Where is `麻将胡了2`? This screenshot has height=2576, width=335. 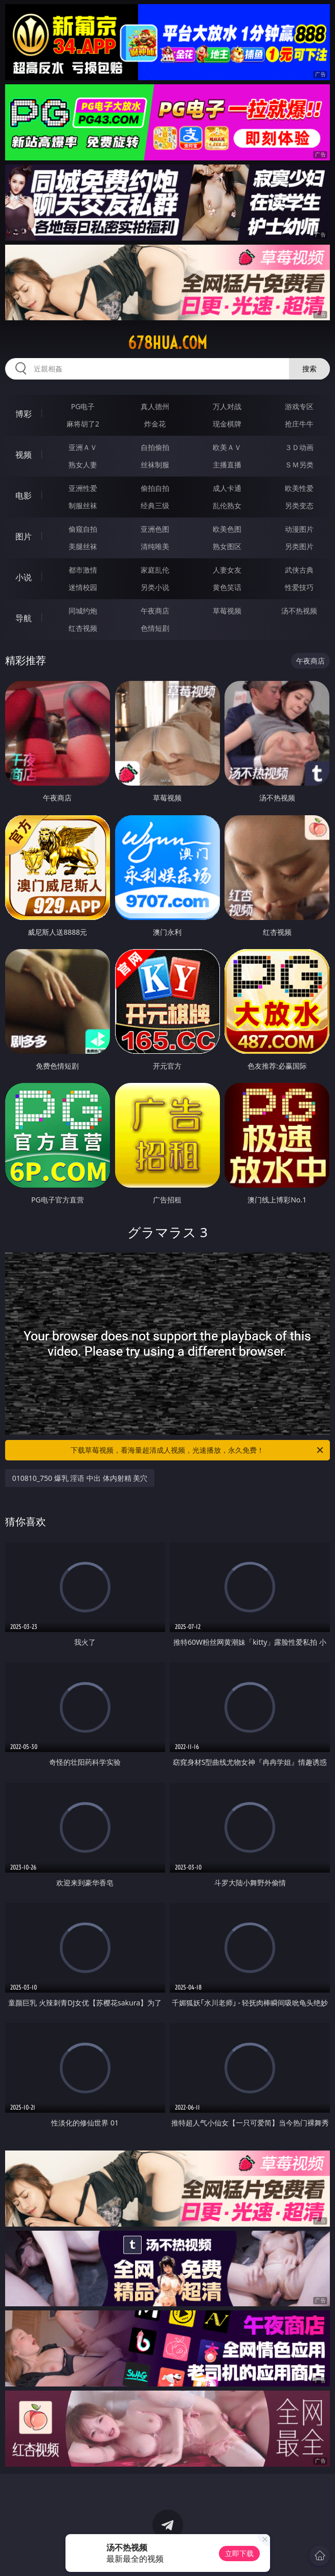
麻将胡了2 is located at coordinates (82, 424).